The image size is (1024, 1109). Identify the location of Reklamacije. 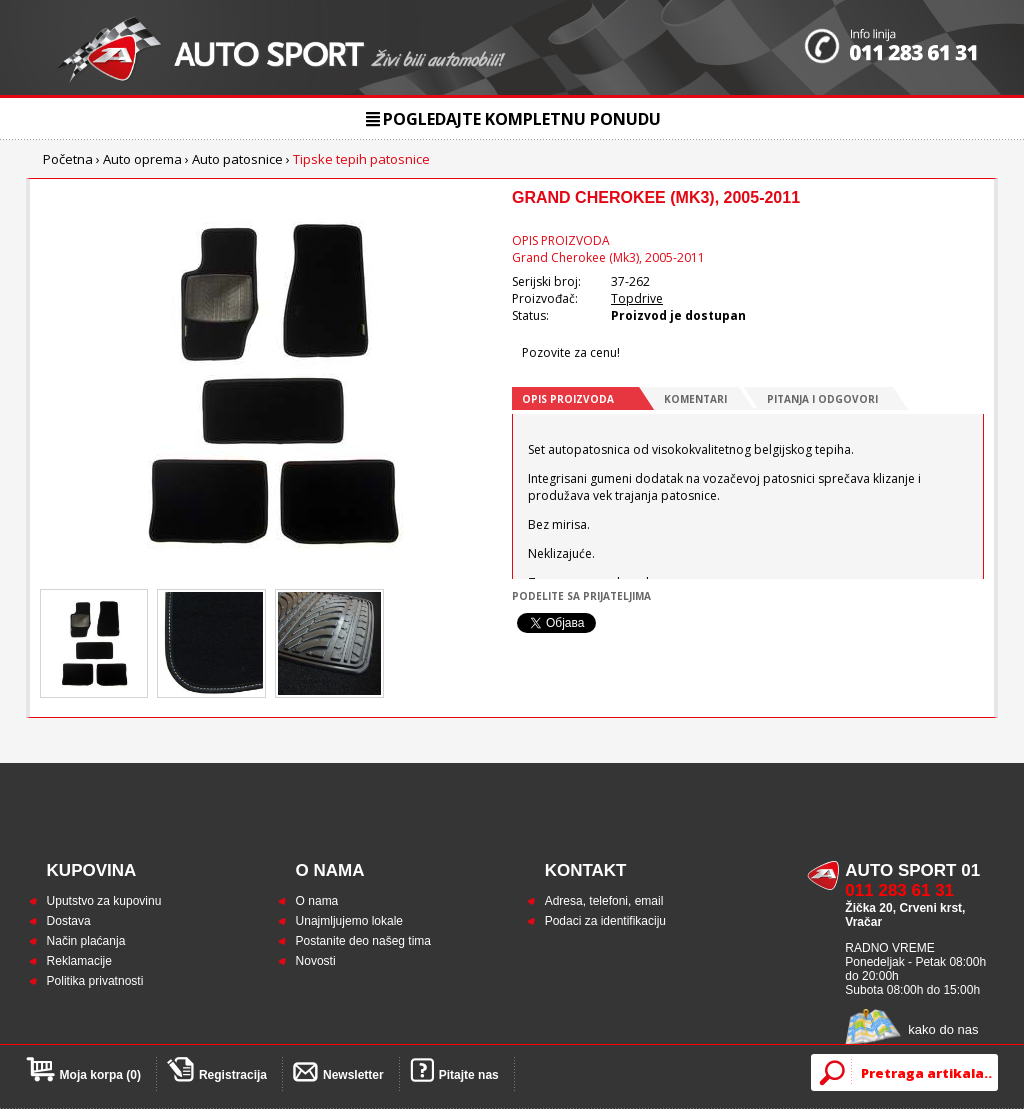
(79, 961).